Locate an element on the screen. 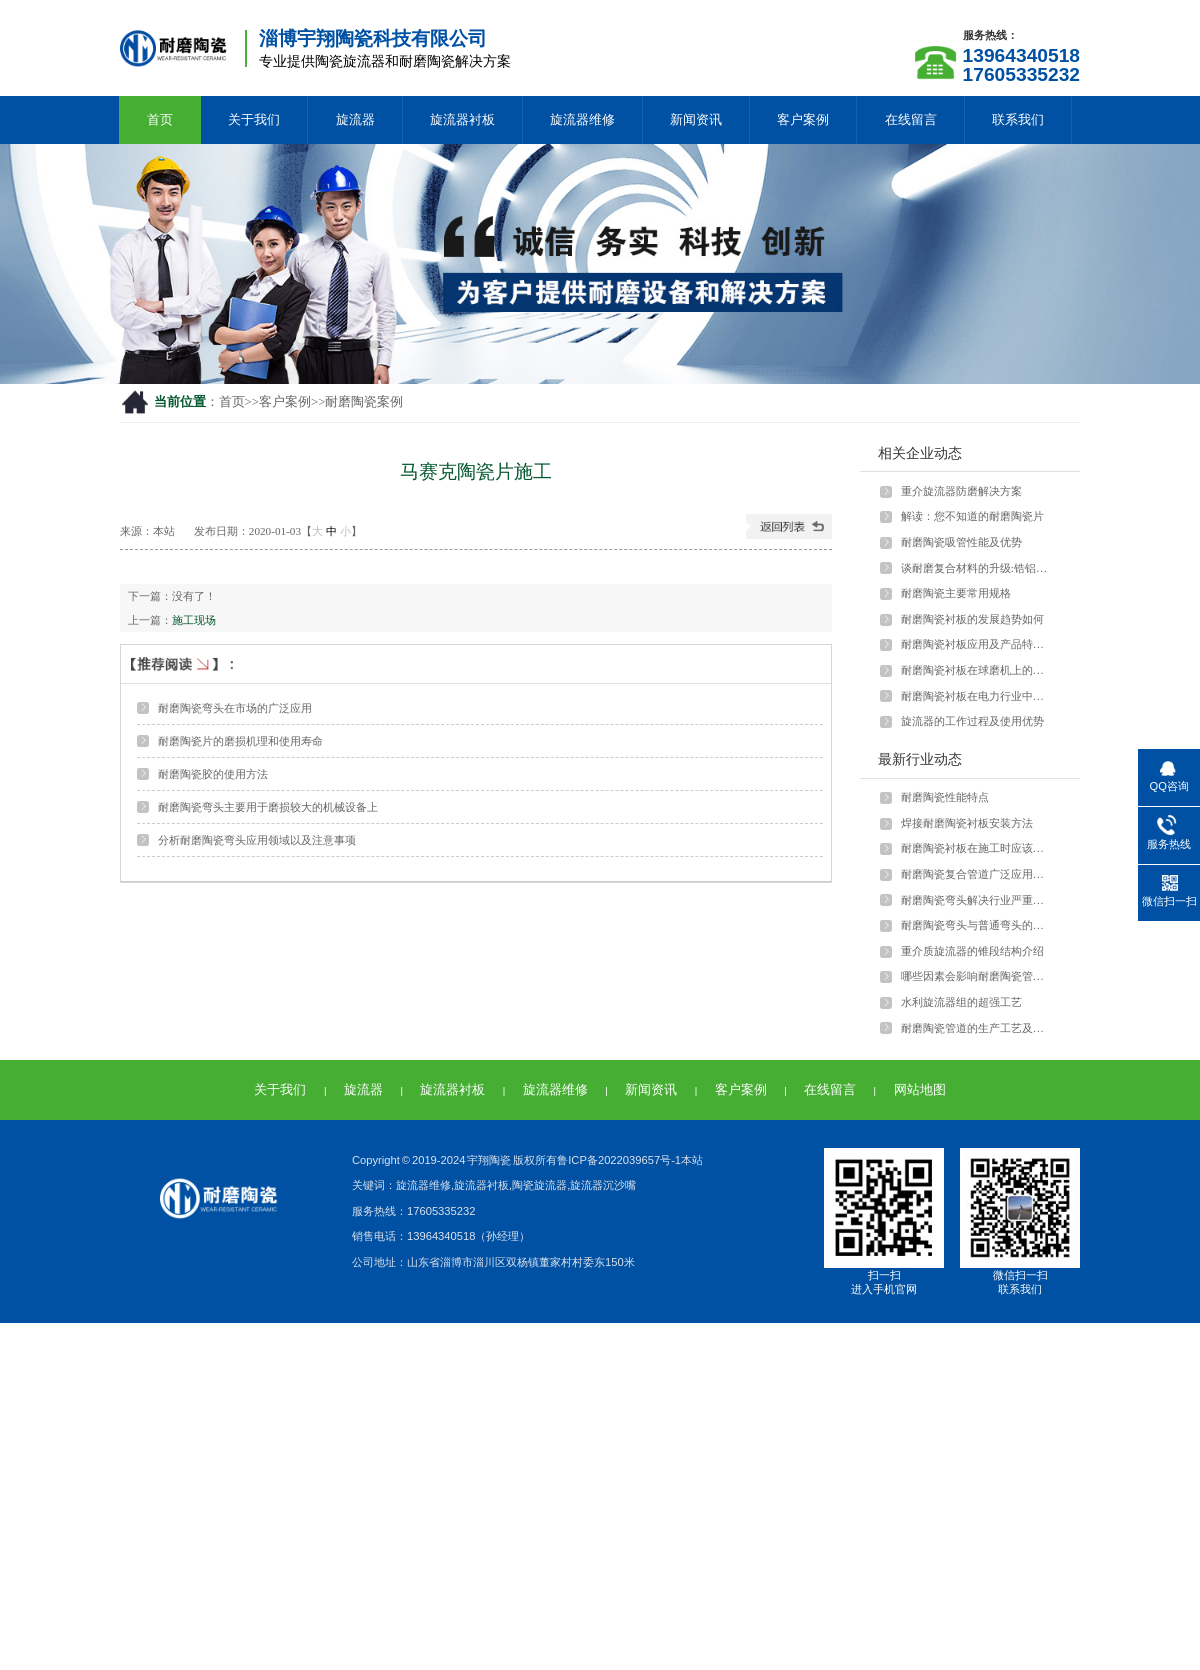 The image size is (1200, 1670). 耐磨陶瓷案例 is located at coordinates (364, 402).